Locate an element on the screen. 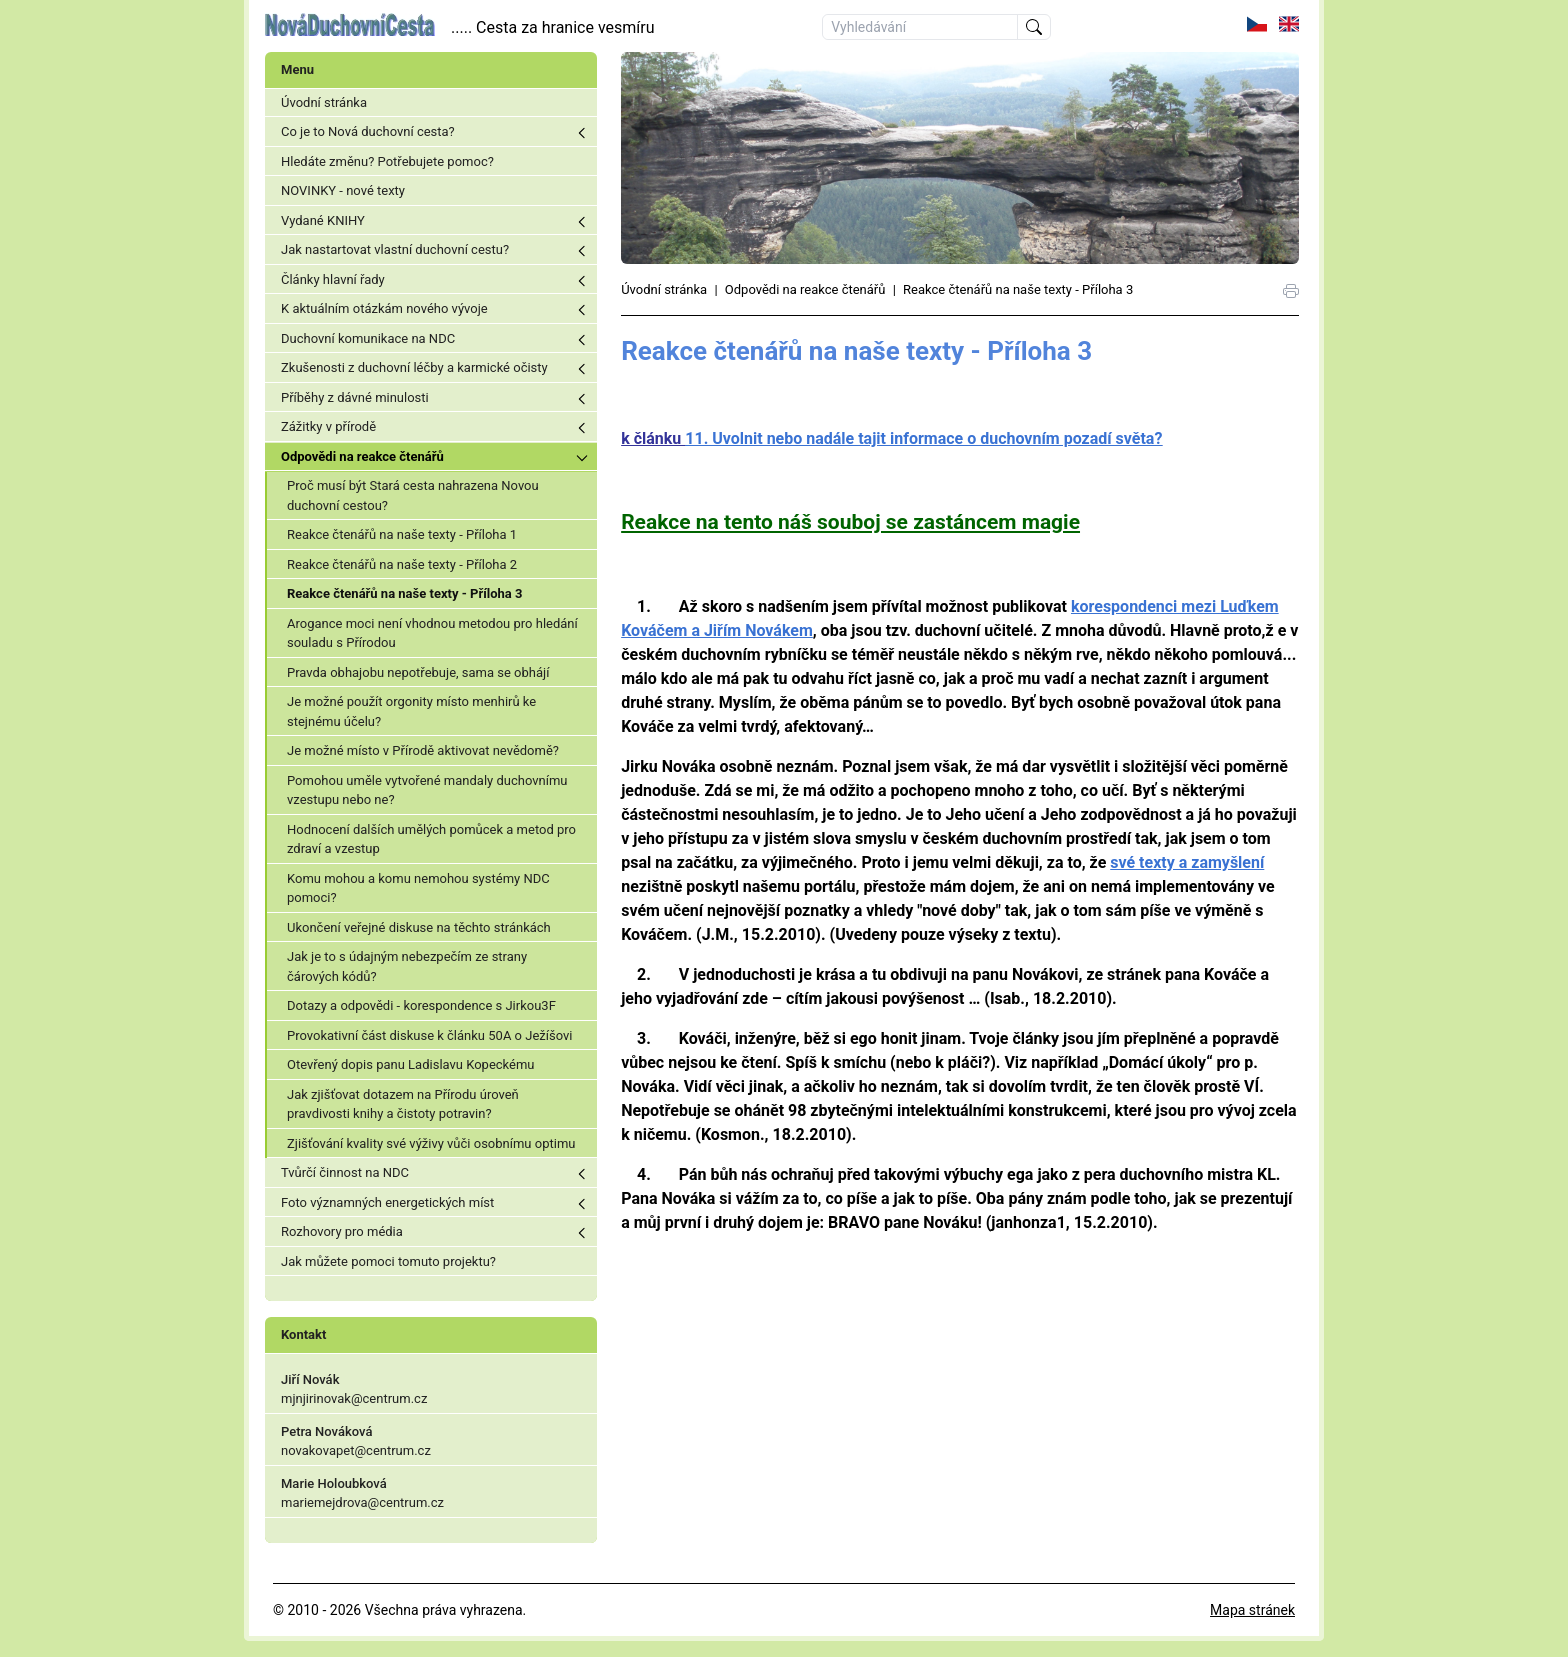 The width and height of the screenshot is (1568, 1657). Jak zjišťovat dotazem na Přírodu úroveň pravdivosti knihy a čistoty potravin? is located at coordinates (403, 1104).